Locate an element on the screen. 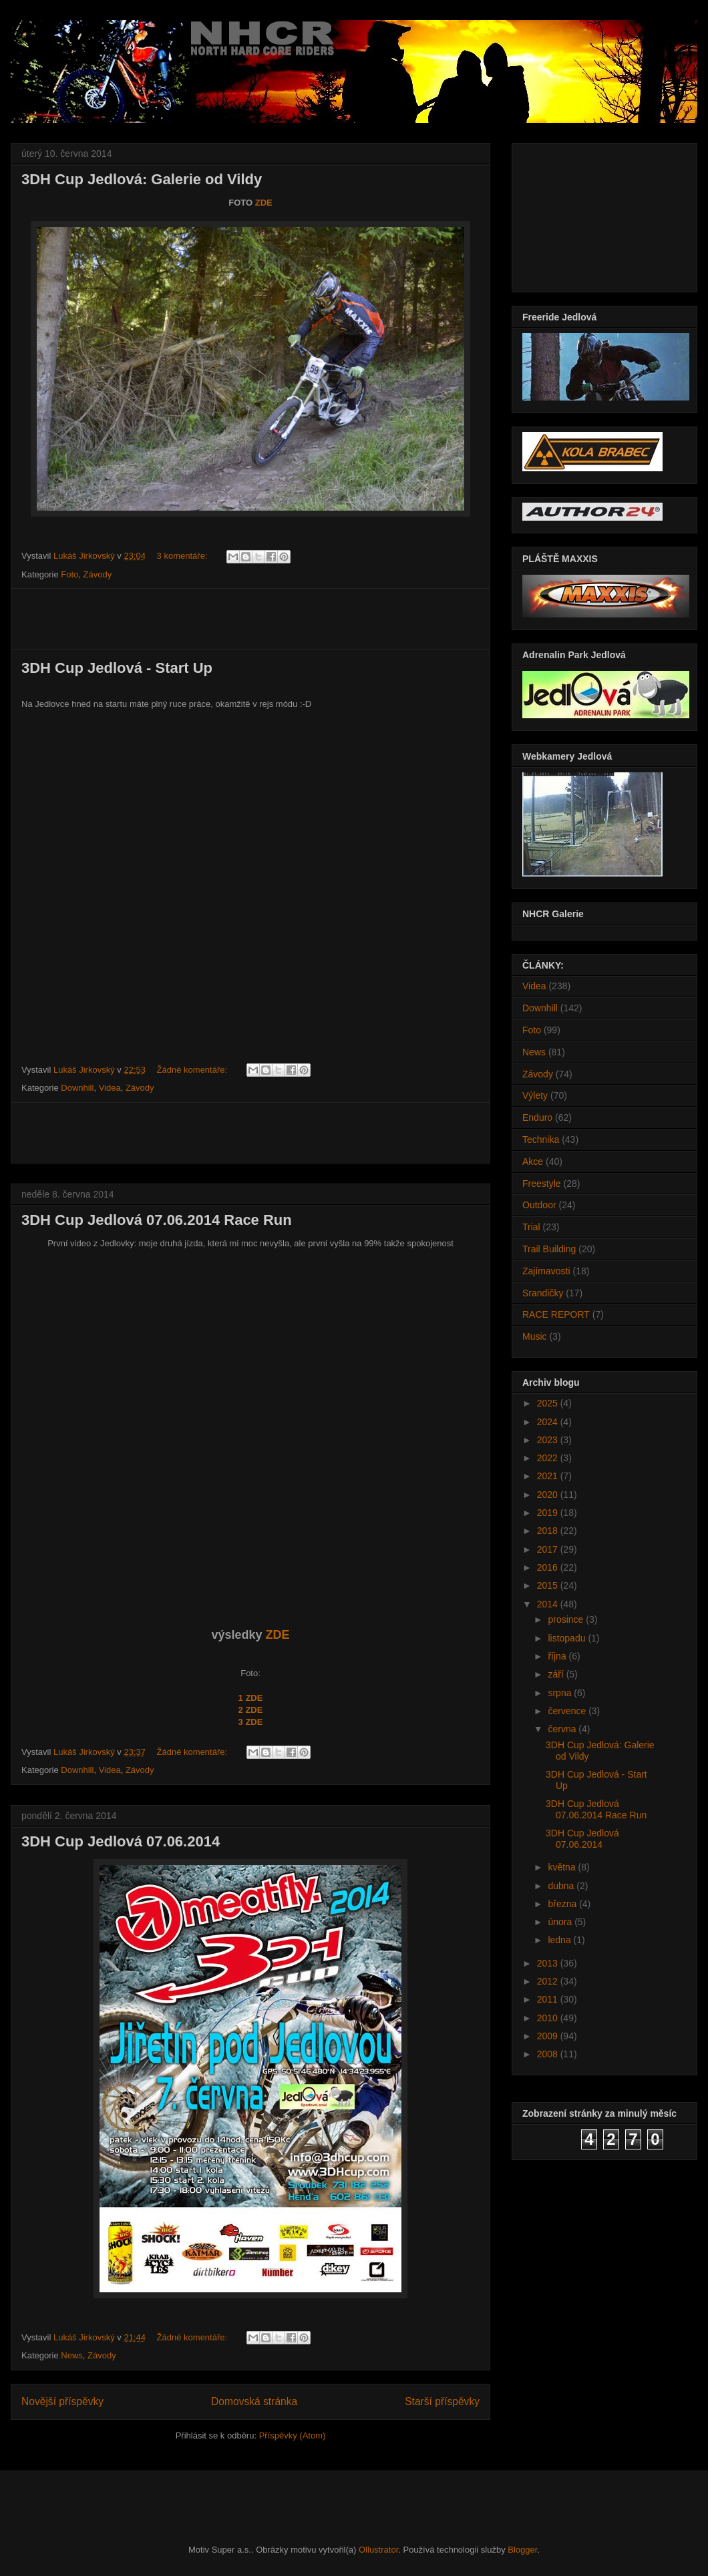 Image resolution: width=708 pixels, height=2576 pixels. 2020 is located at coordinates (548, 1494).